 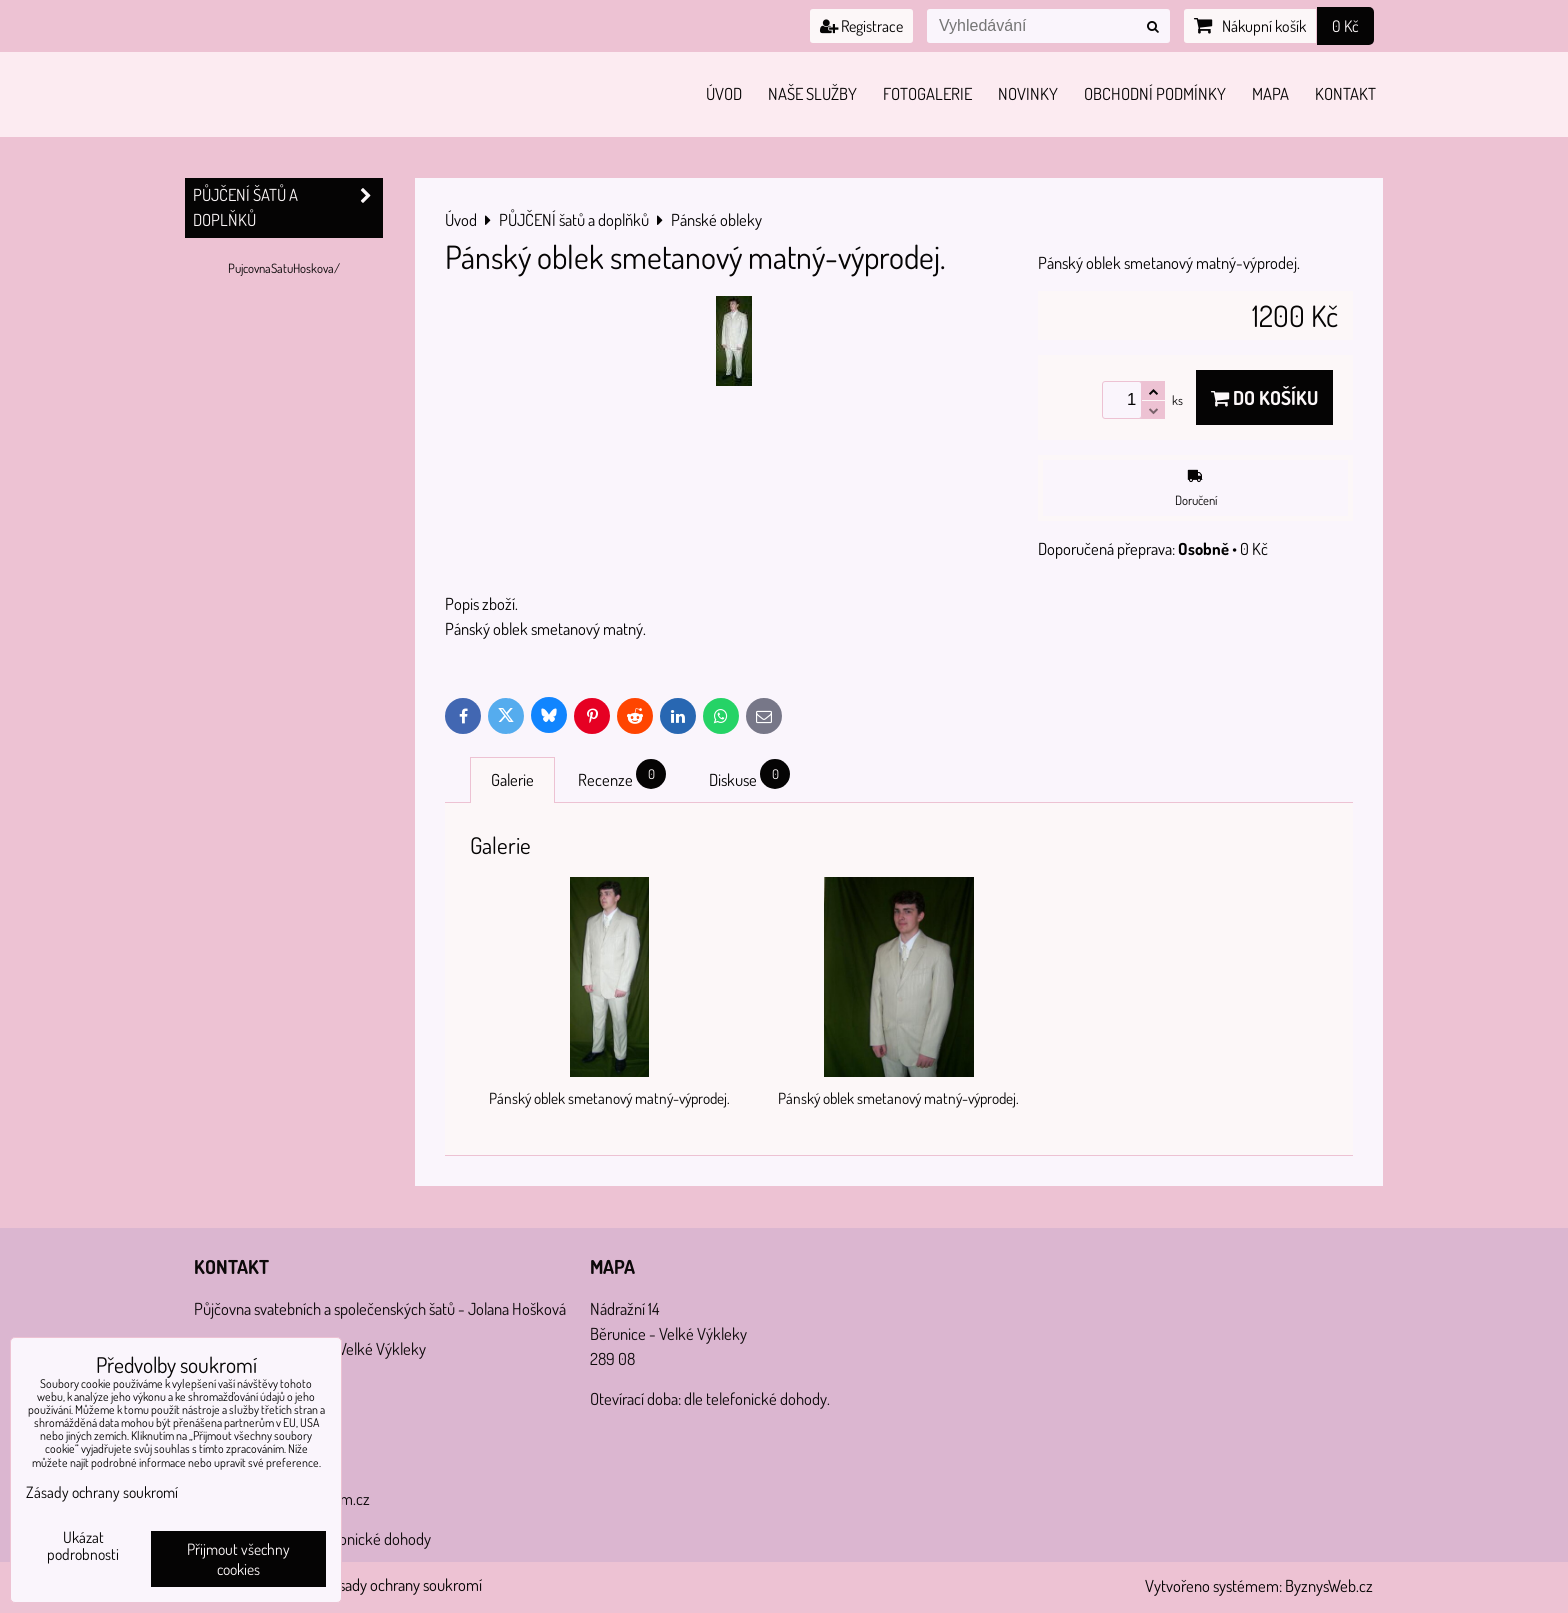 I want to click on Obchodní podmínky, so click(x=1155, y=93).